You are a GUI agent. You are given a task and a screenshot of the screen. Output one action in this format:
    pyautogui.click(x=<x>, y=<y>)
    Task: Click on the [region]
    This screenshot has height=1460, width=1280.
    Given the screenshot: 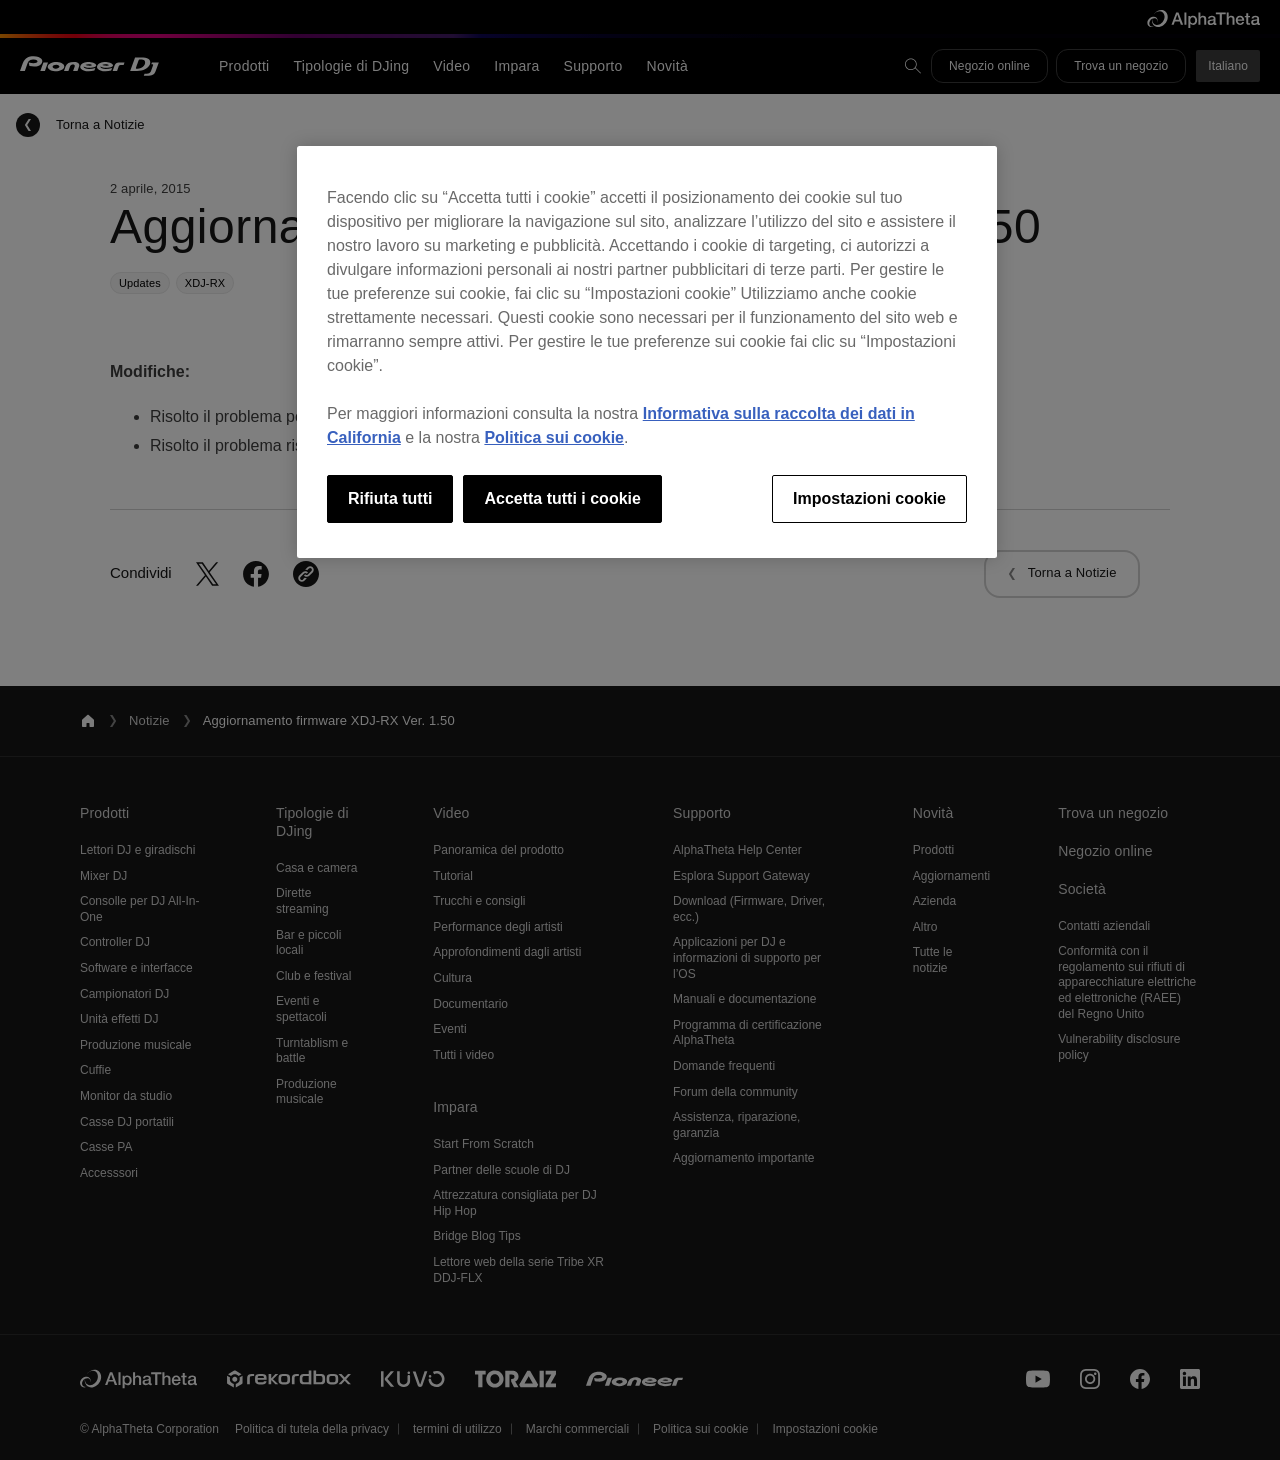 What is the action you would take?
    pyautogui.click(x=647, y=352)
    